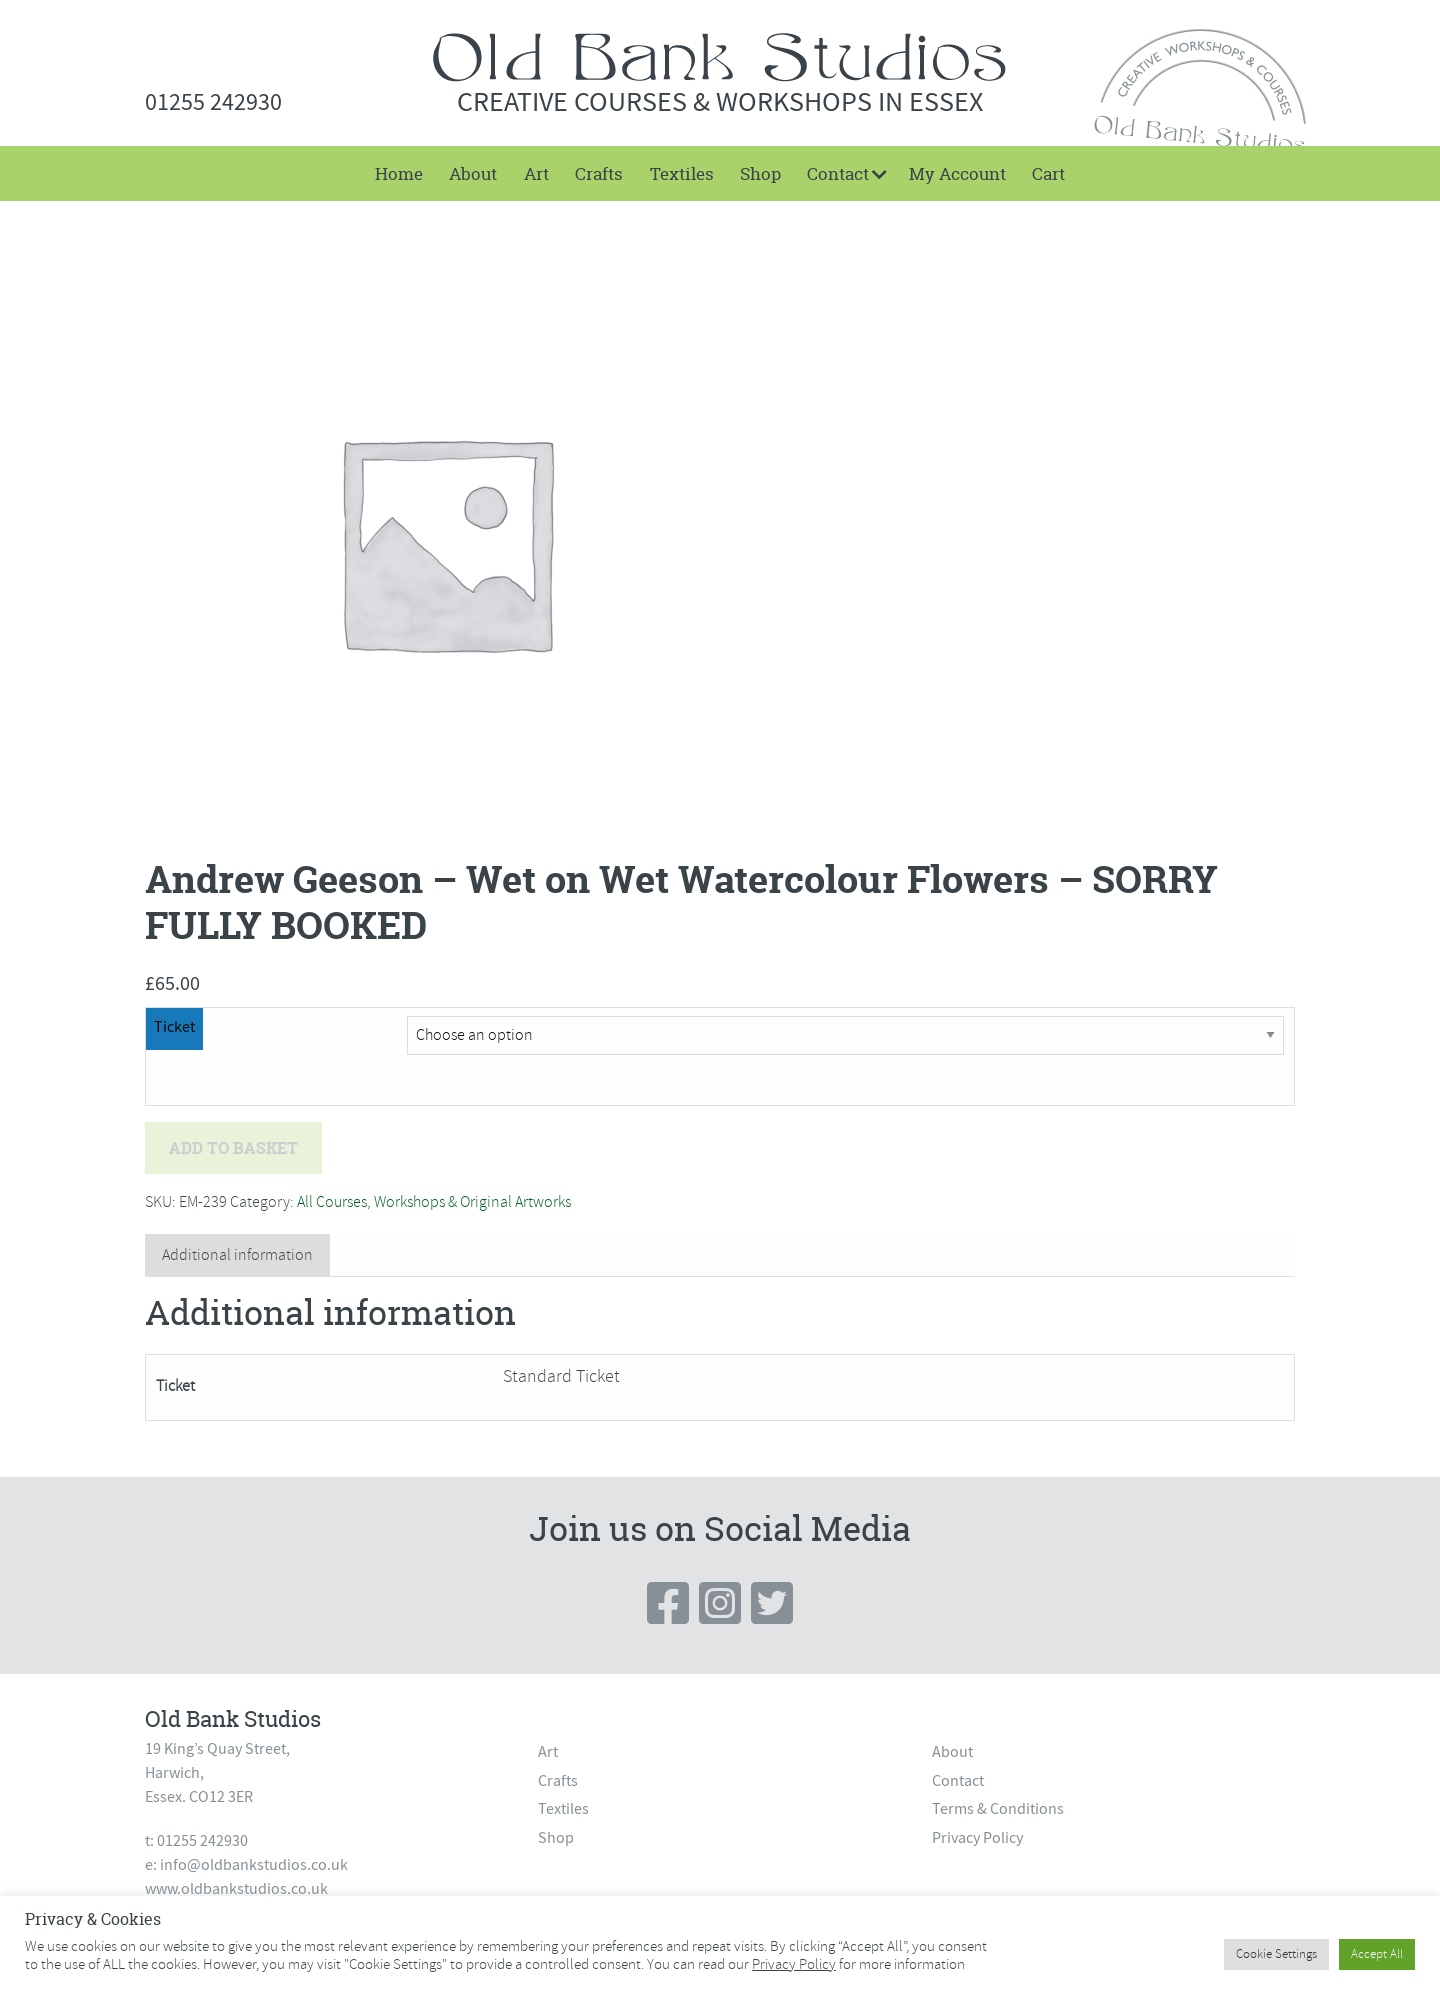 Image resolution: width=1440 pixels, height=1989 pixels. Describe the element at coordinates (957, 173) in the screenshot. I see `My Account` at that location.